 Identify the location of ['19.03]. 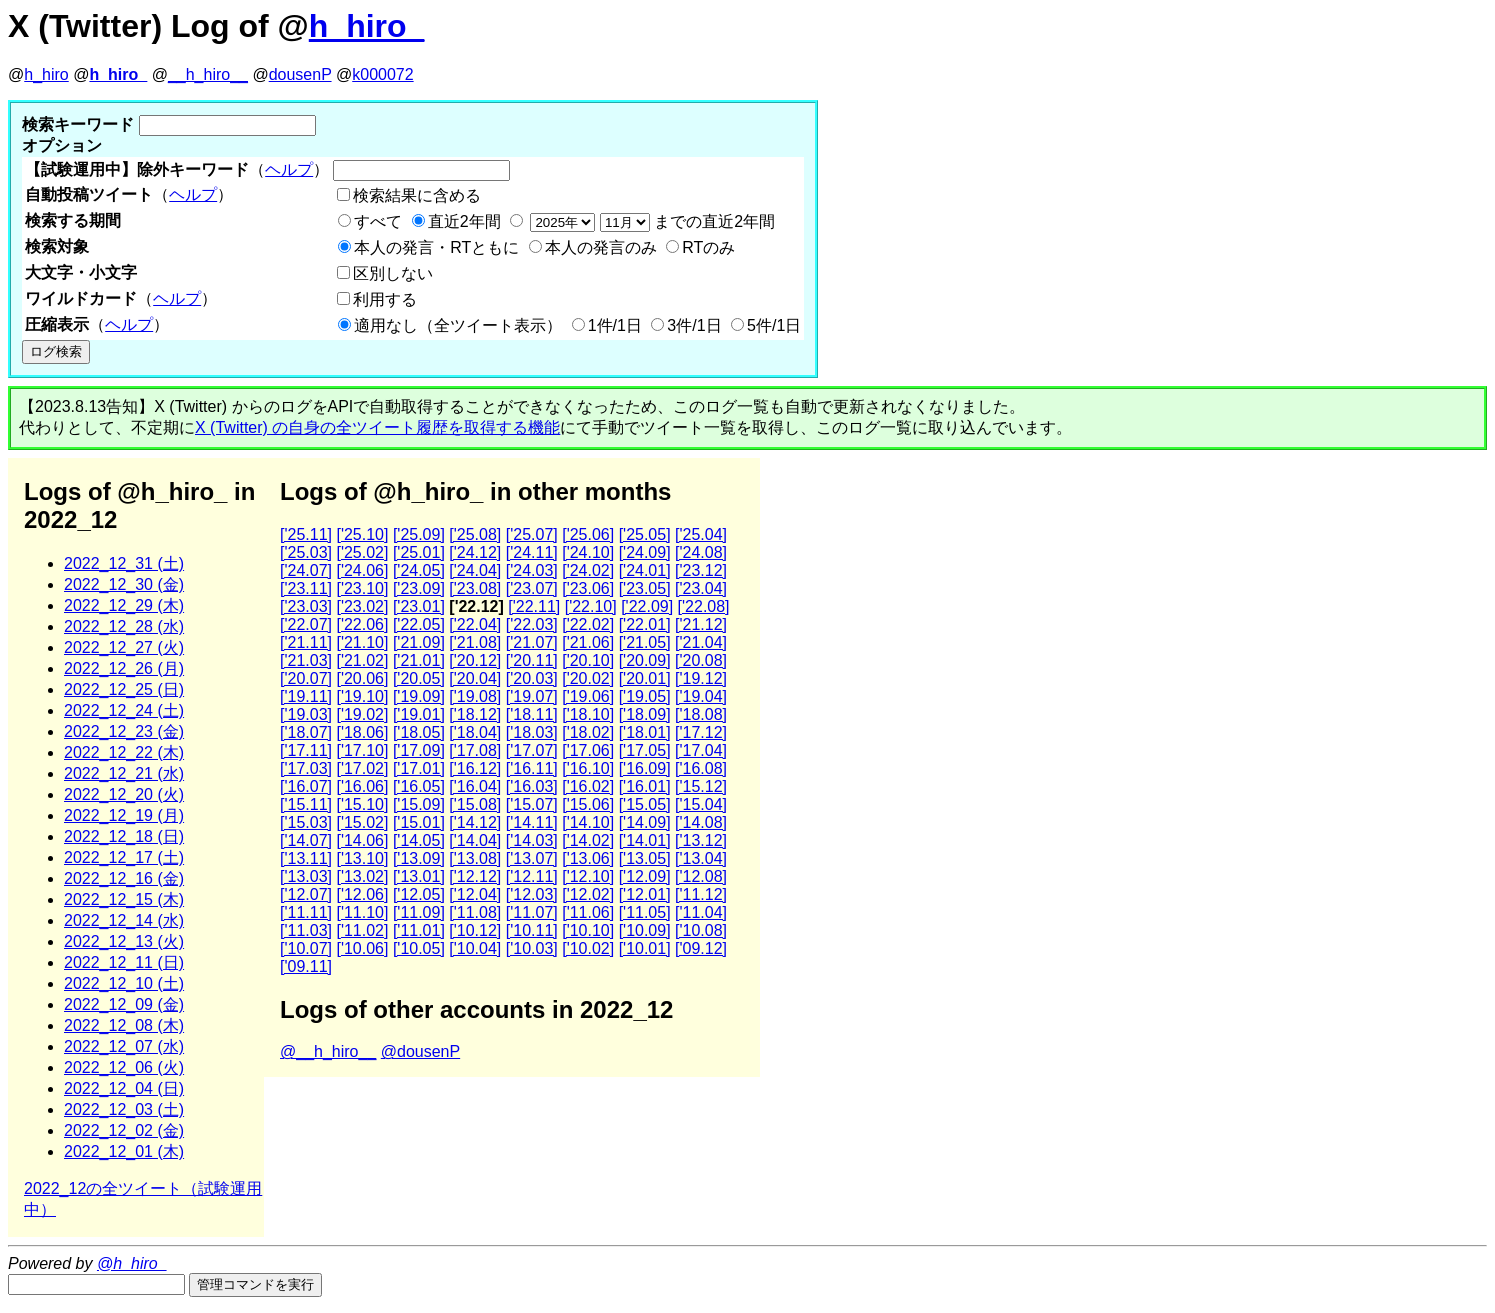
(306, 714).